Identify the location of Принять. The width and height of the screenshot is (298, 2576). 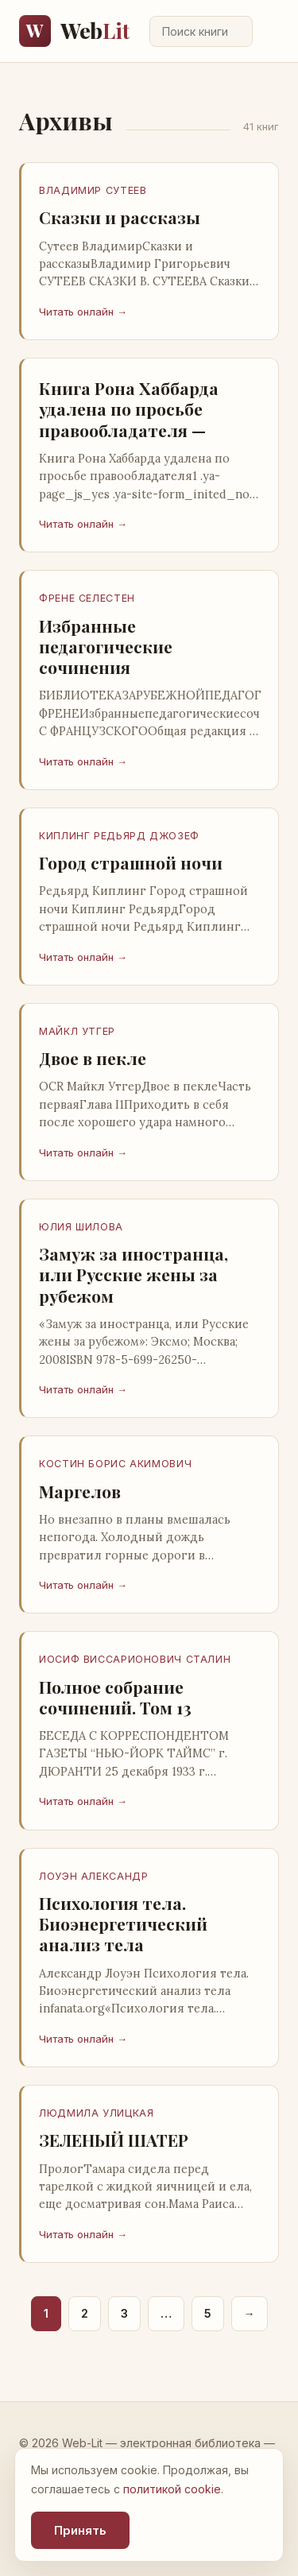
(80, 2530).